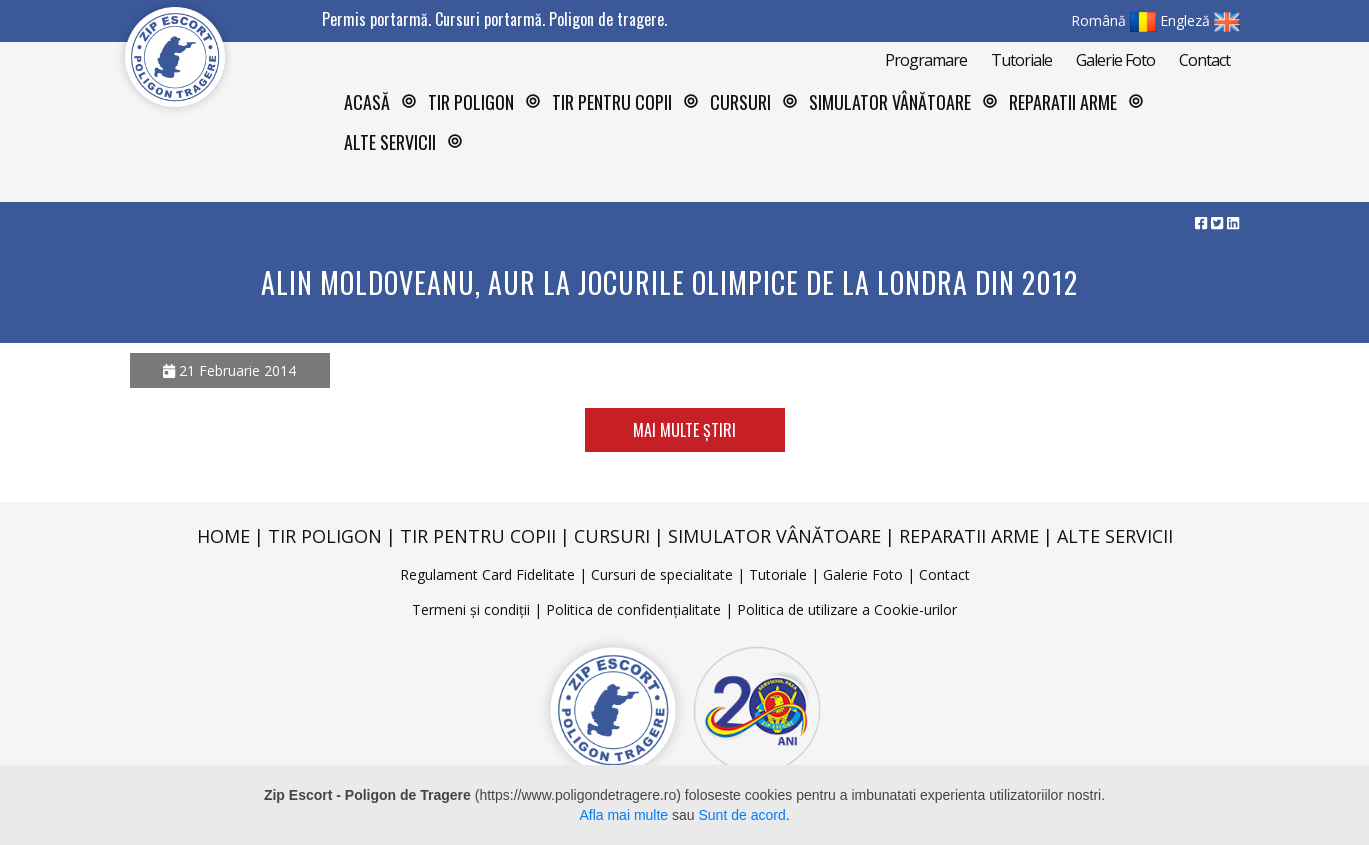  What do you see at coordinates (1115, 60) in the screenshot?
I see `Galerie Foto` at bounding box center [1115, 60].